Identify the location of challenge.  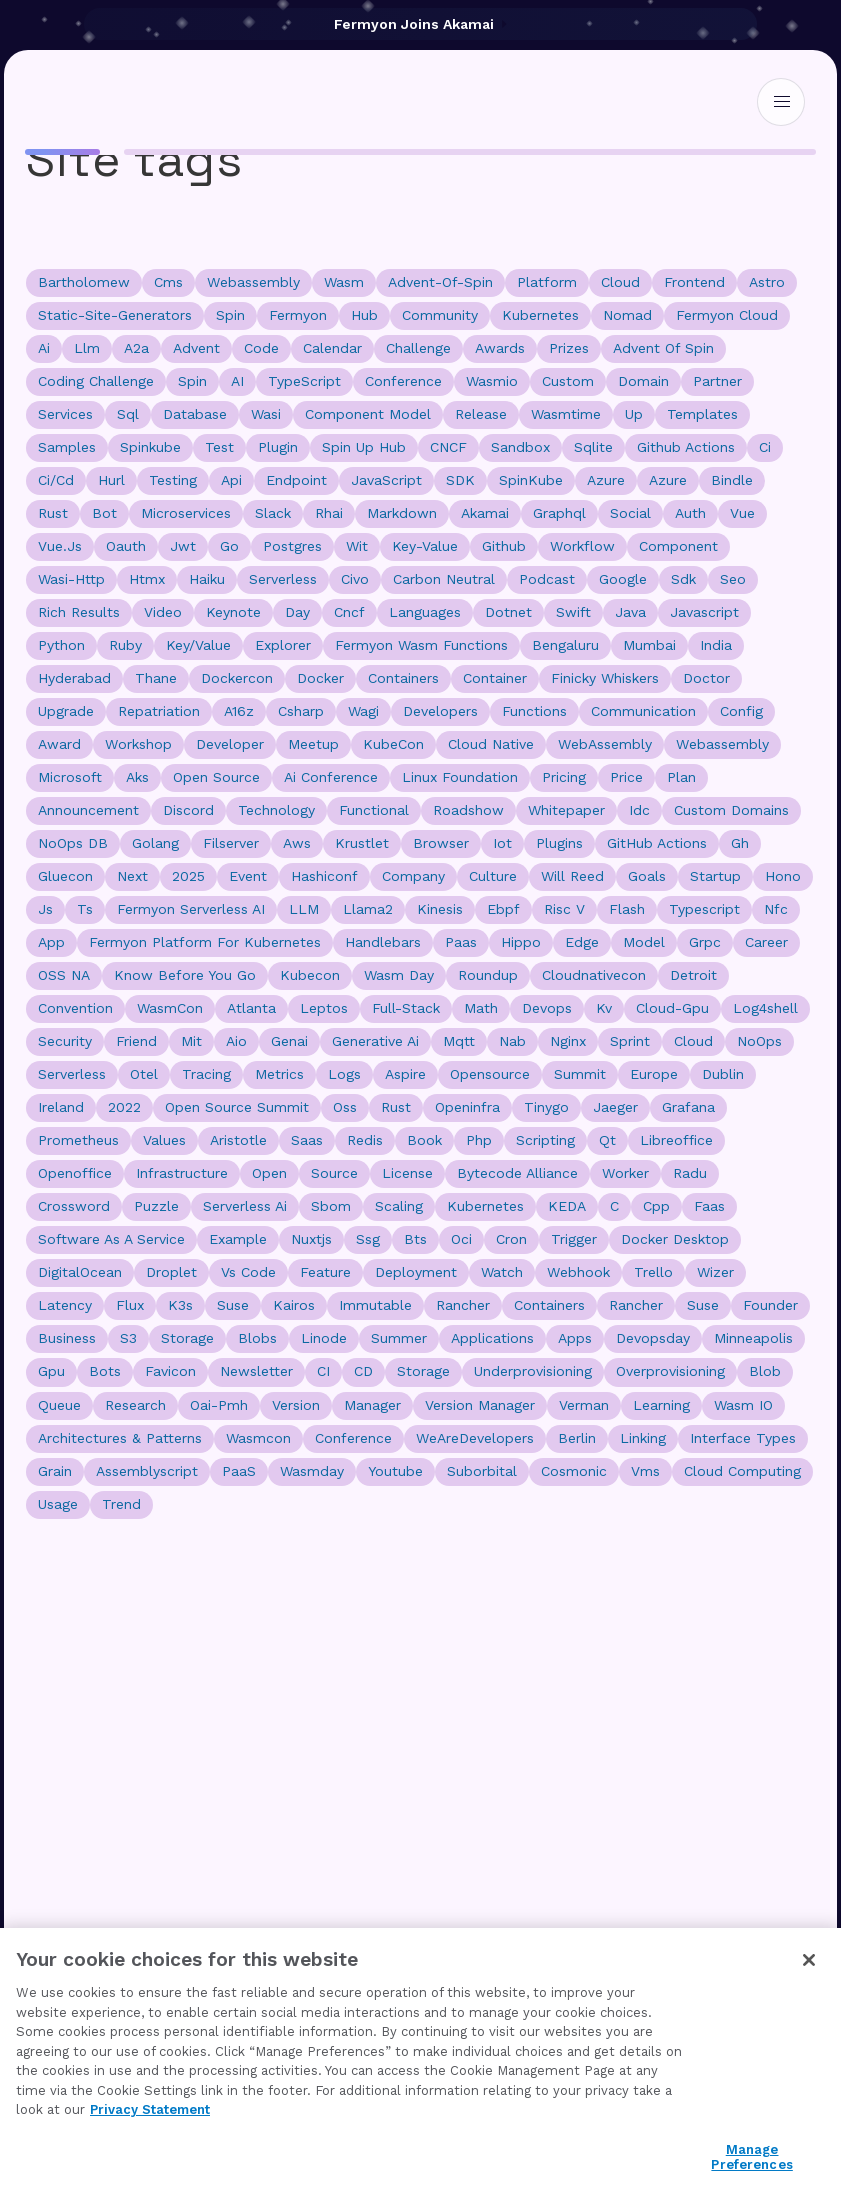
(418, 348).